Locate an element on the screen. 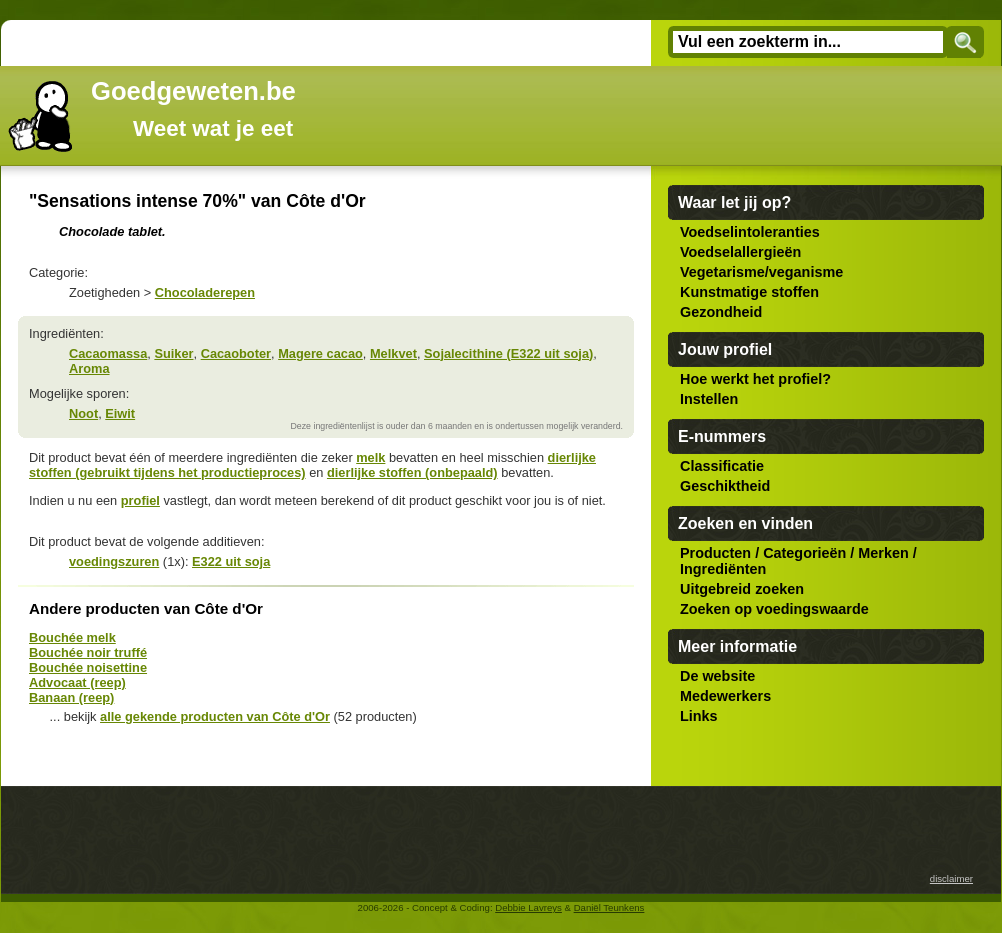 This screenshot has height=933, width=1002. Medewerkers is located at coordinates (725, 696).